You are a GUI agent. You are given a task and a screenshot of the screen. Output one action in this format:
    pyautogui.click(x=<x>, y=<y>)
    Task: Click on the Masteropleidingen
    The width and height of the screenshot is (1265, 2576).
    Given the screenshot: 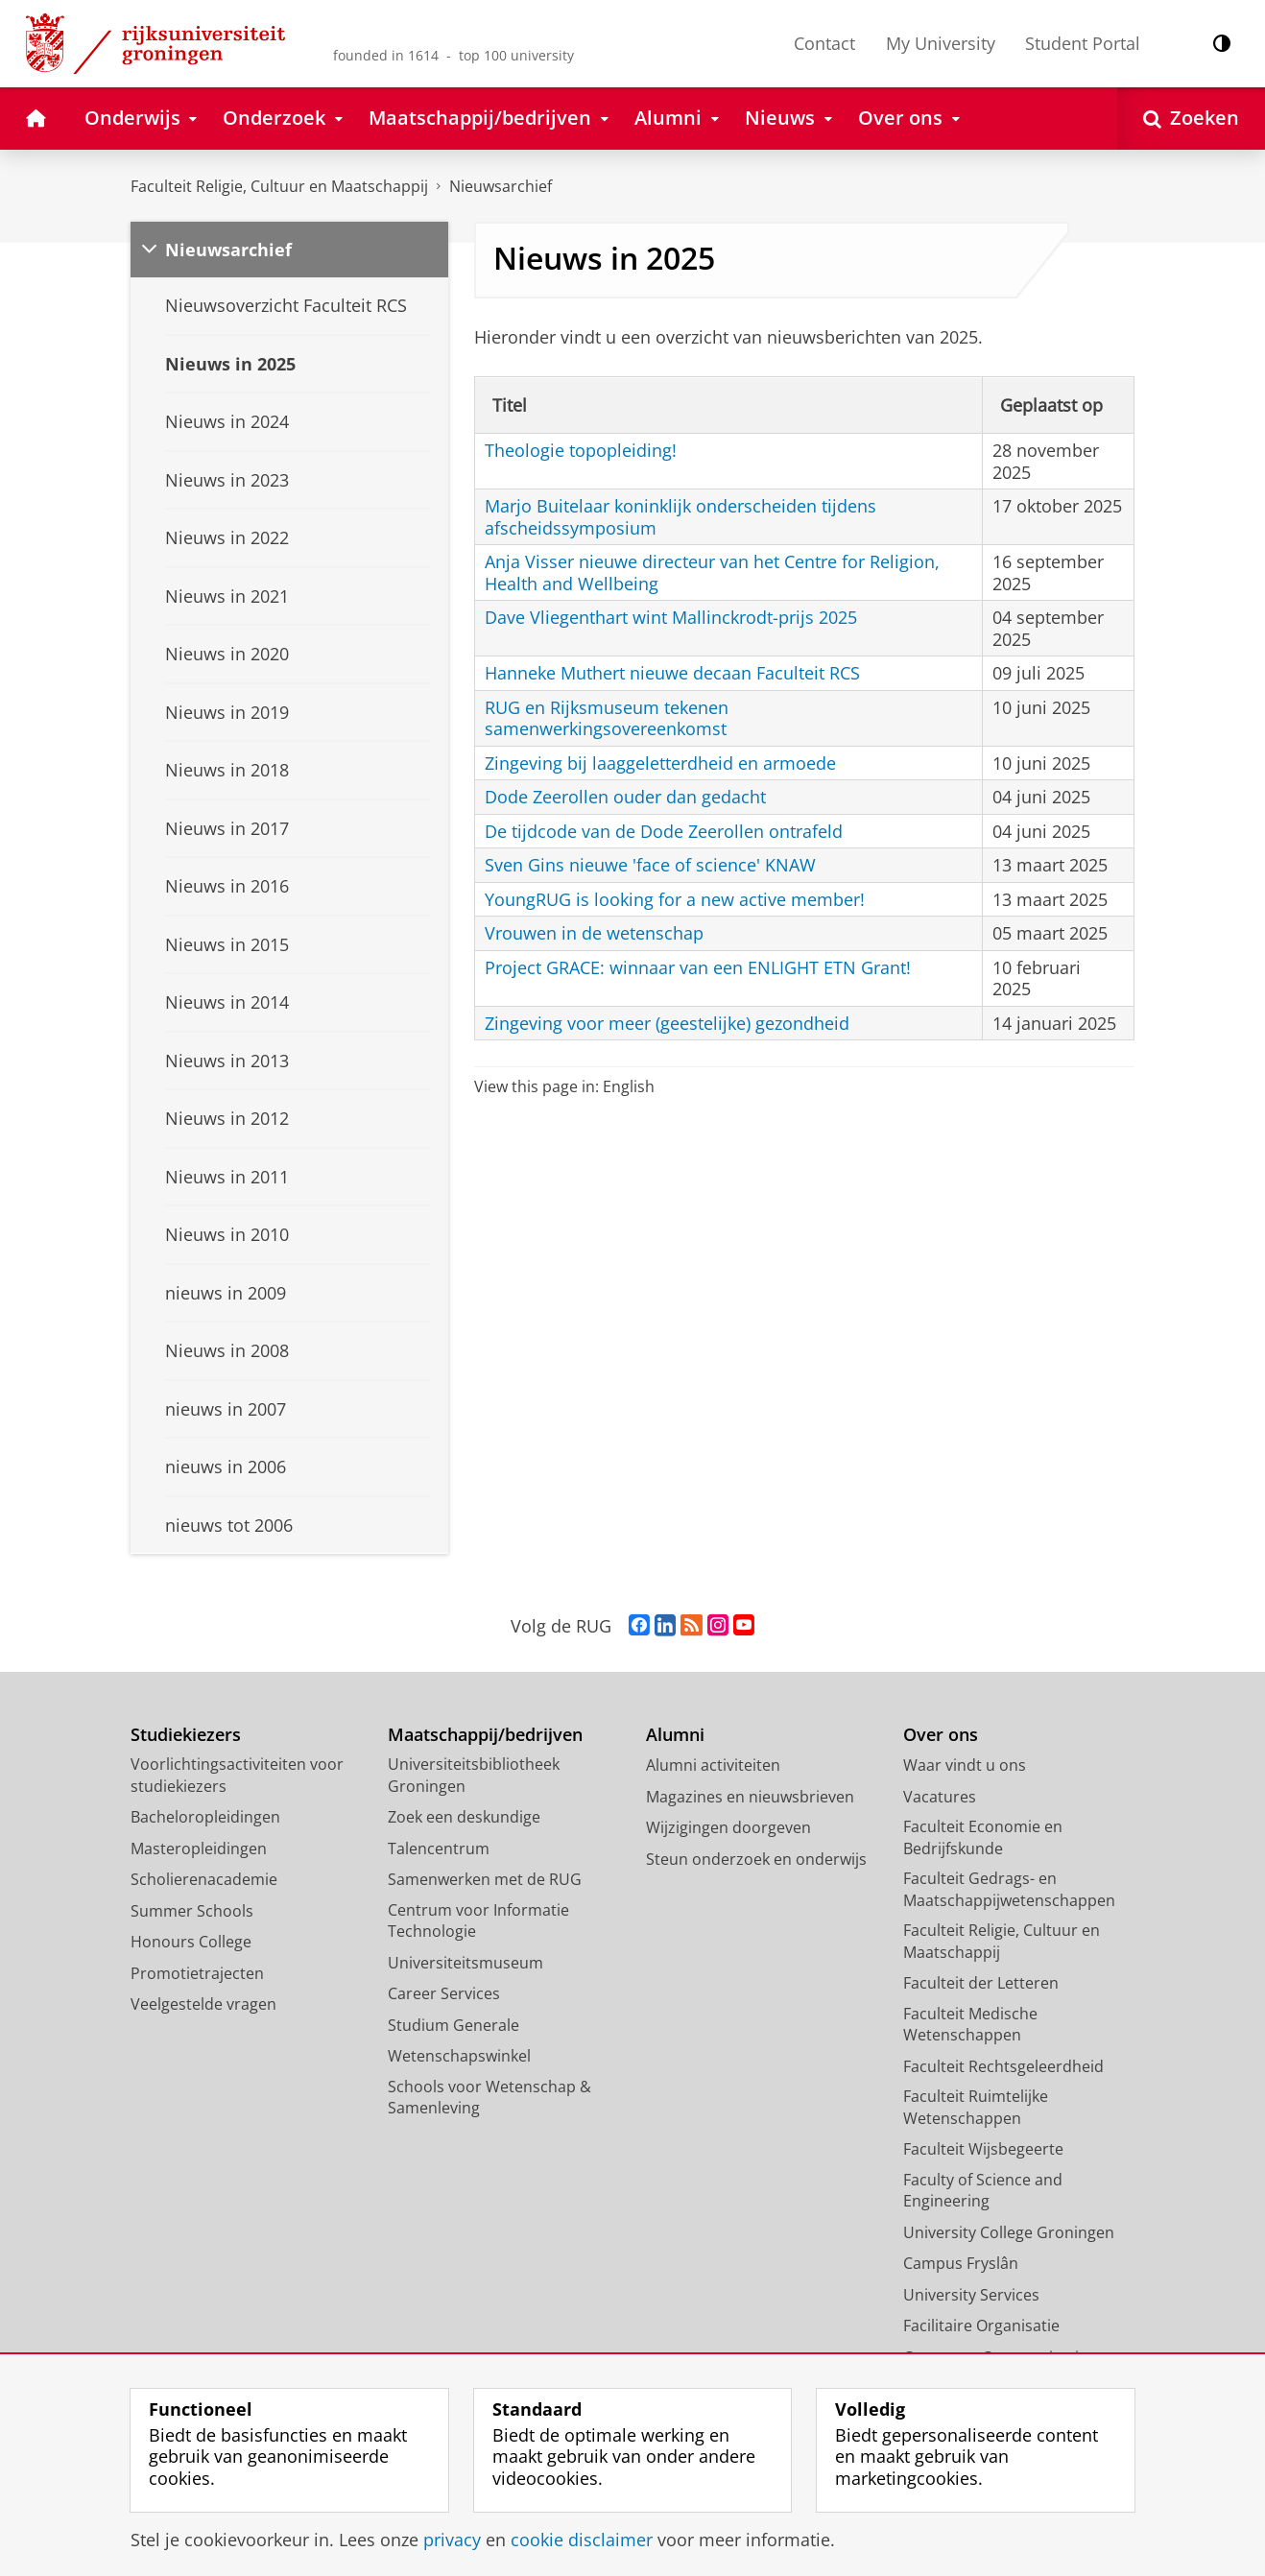 What is the action you would take?
    pyautogui.click(x=199, y=1848)
    